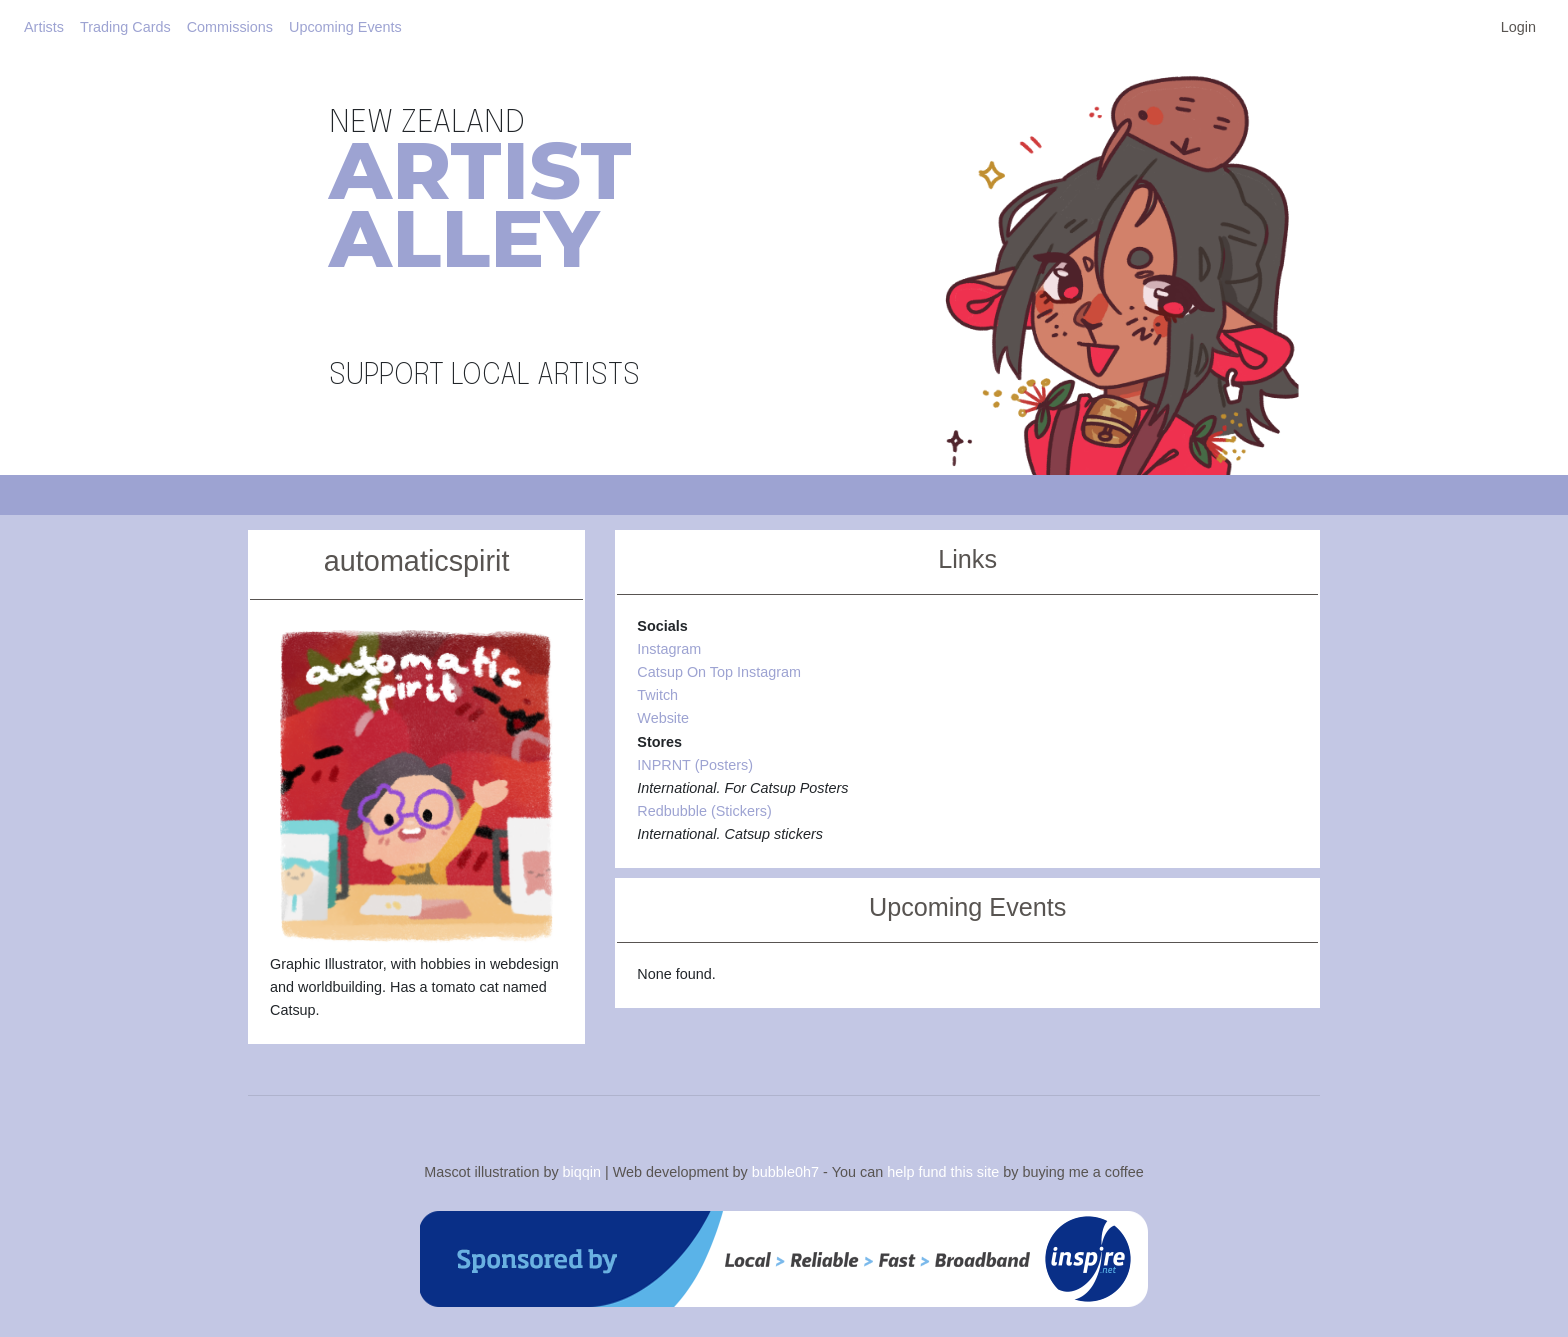 The height and width of the screenshot is (1337, 1568). Describe the element at coordinates (582, 1172) in the screenshot. I see `biqqin` at that location.